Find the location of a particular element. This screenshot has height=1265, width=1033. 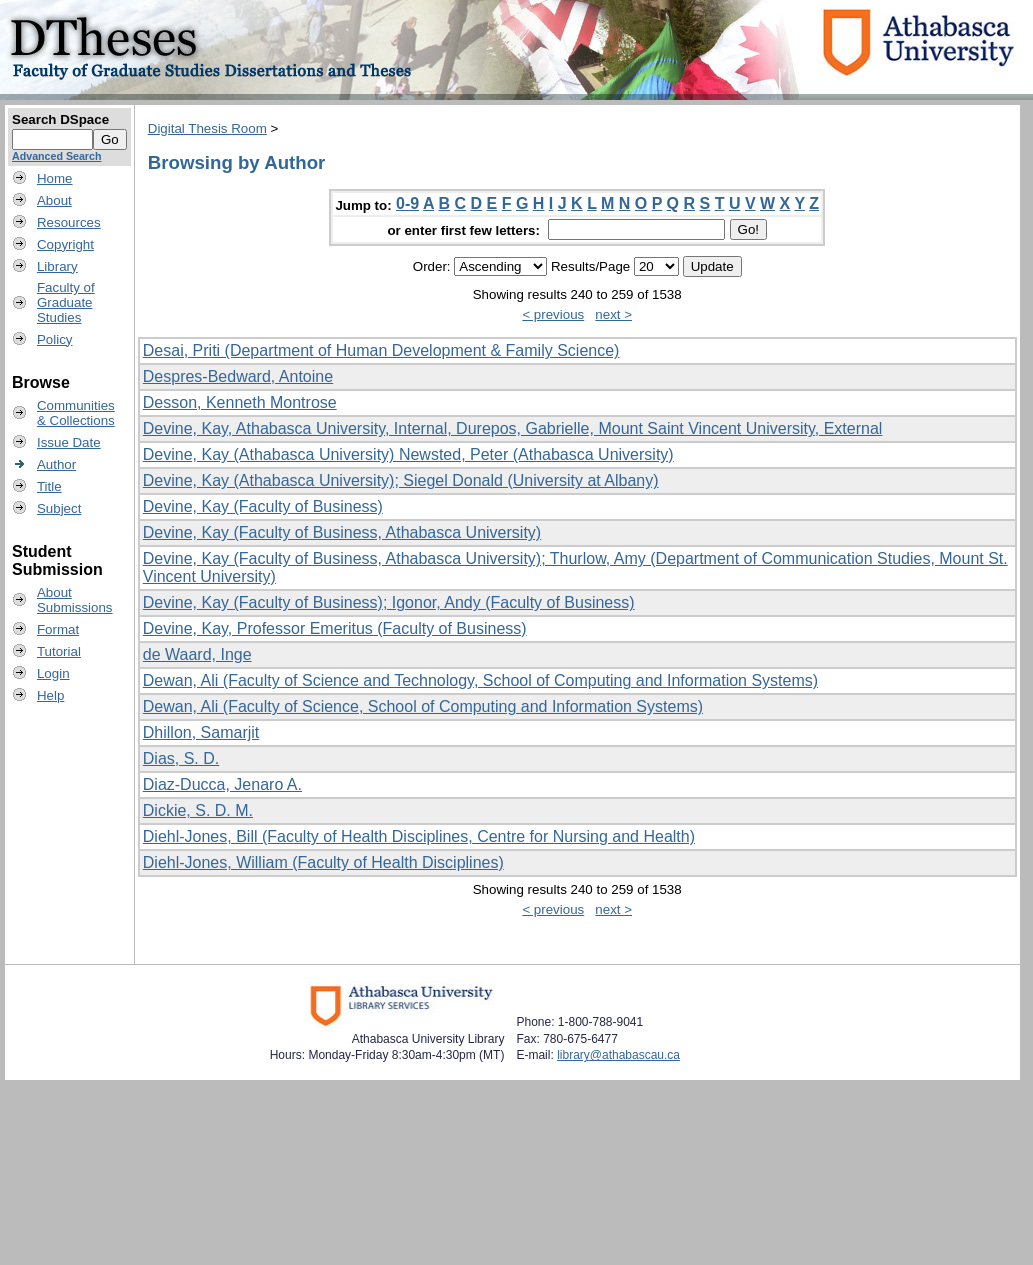

Format is located at coordinates (58, 629).